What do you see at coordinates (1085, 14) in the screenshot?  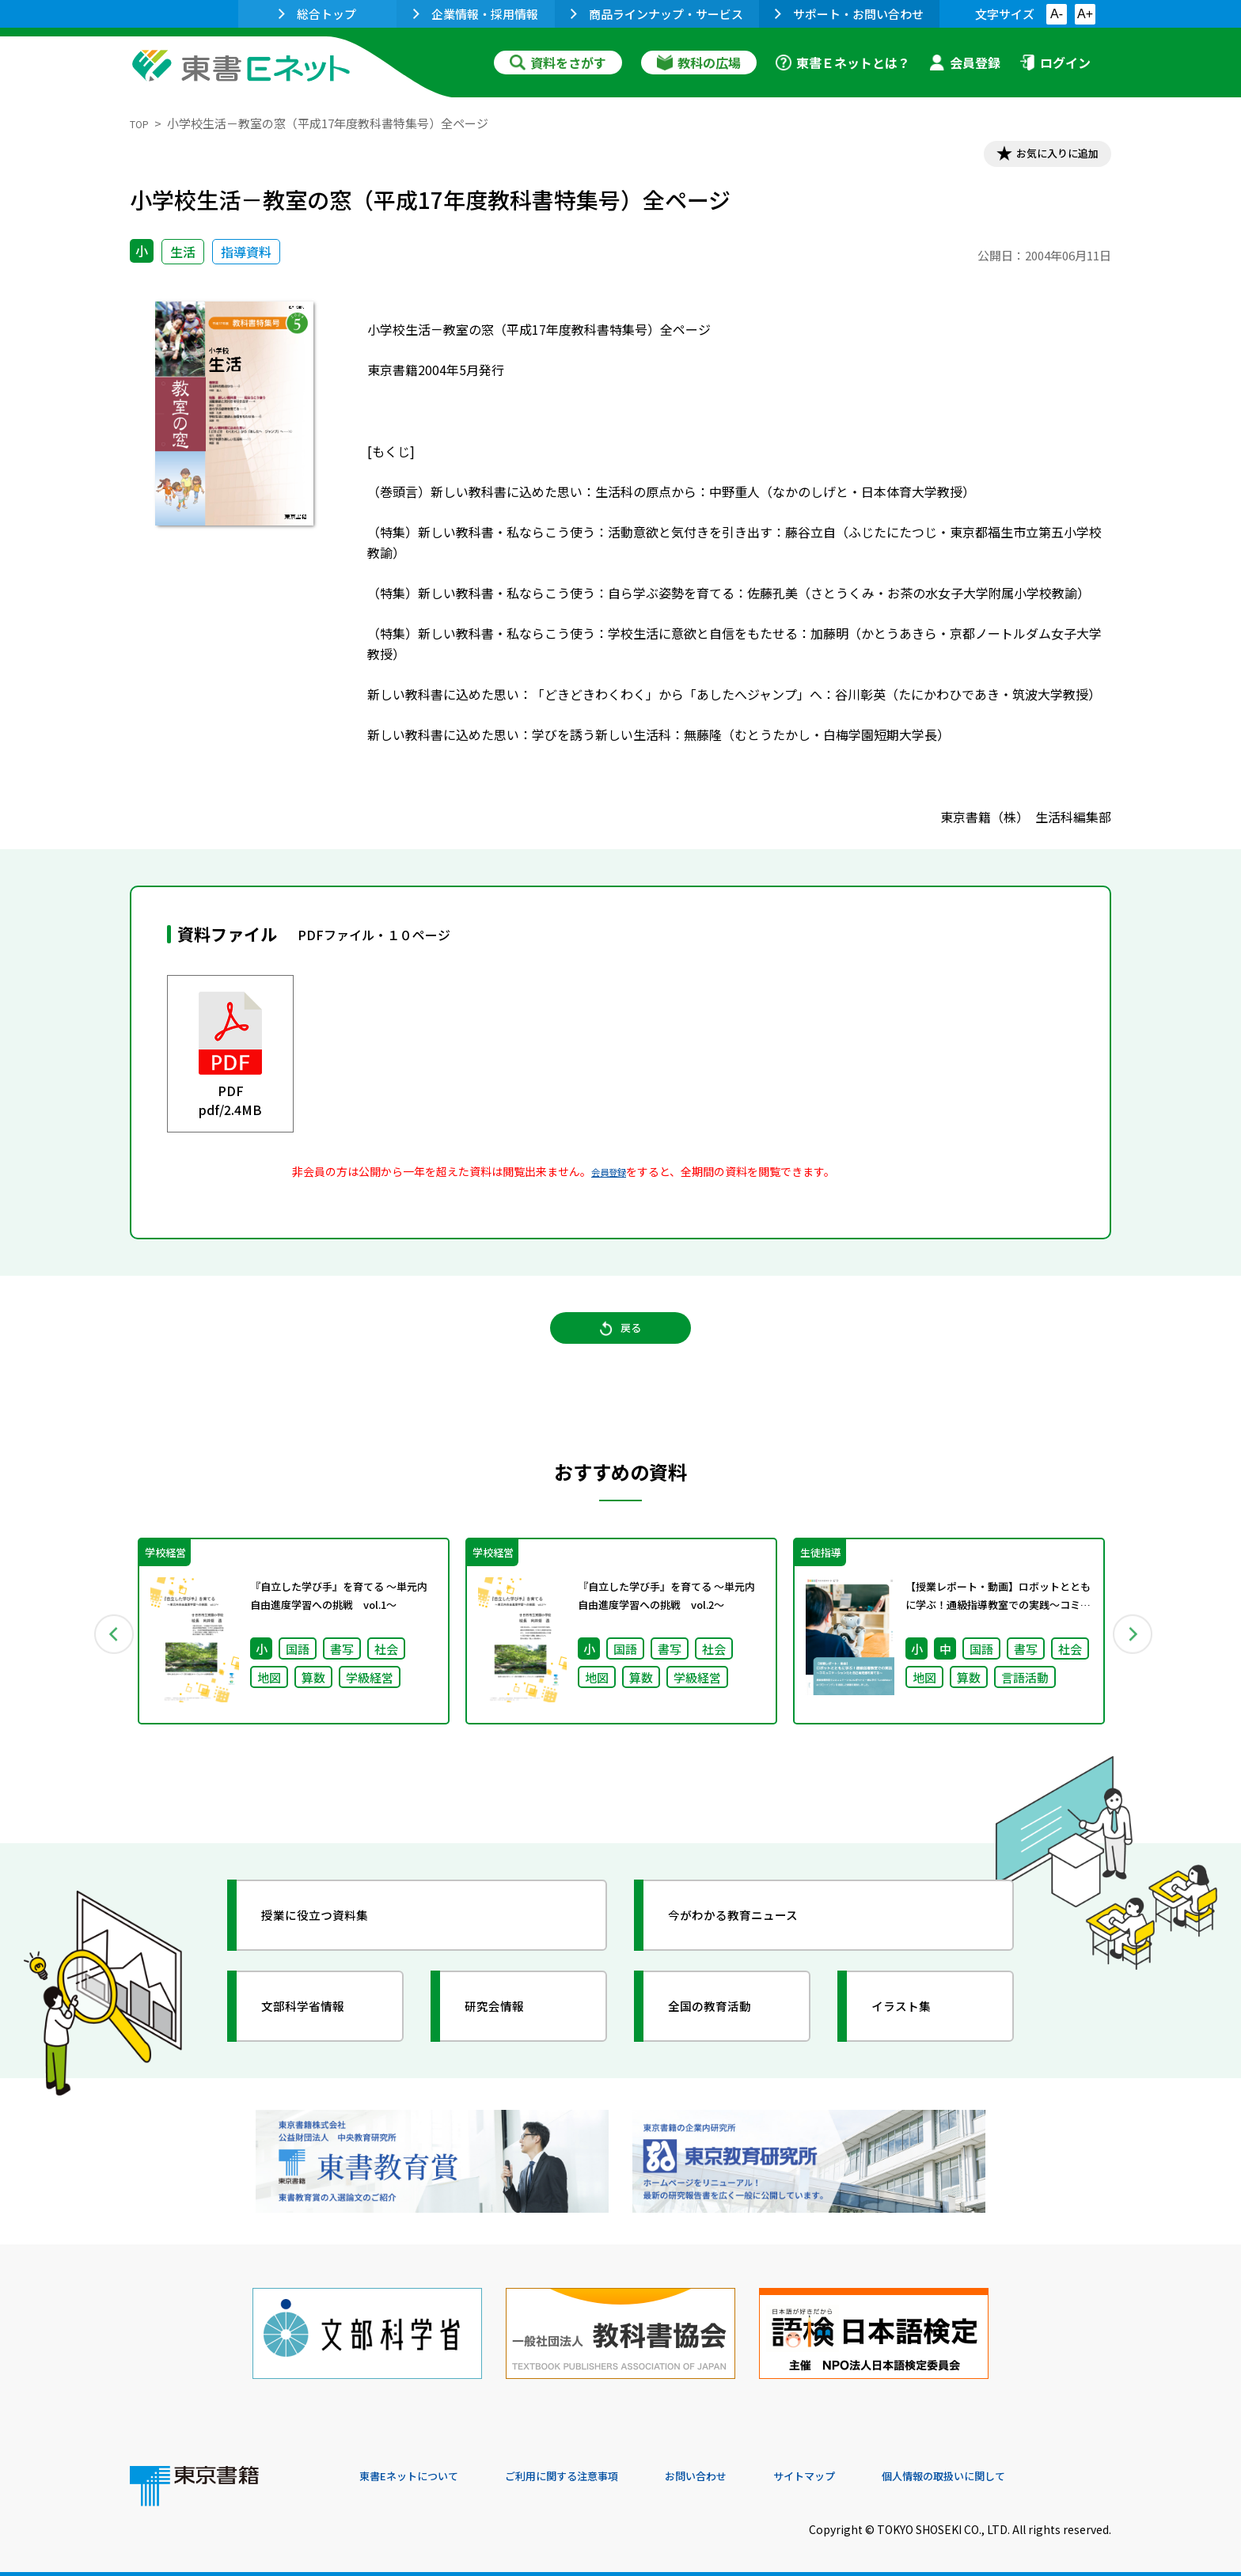 I see `A+` at bounding box center [1085, 14].